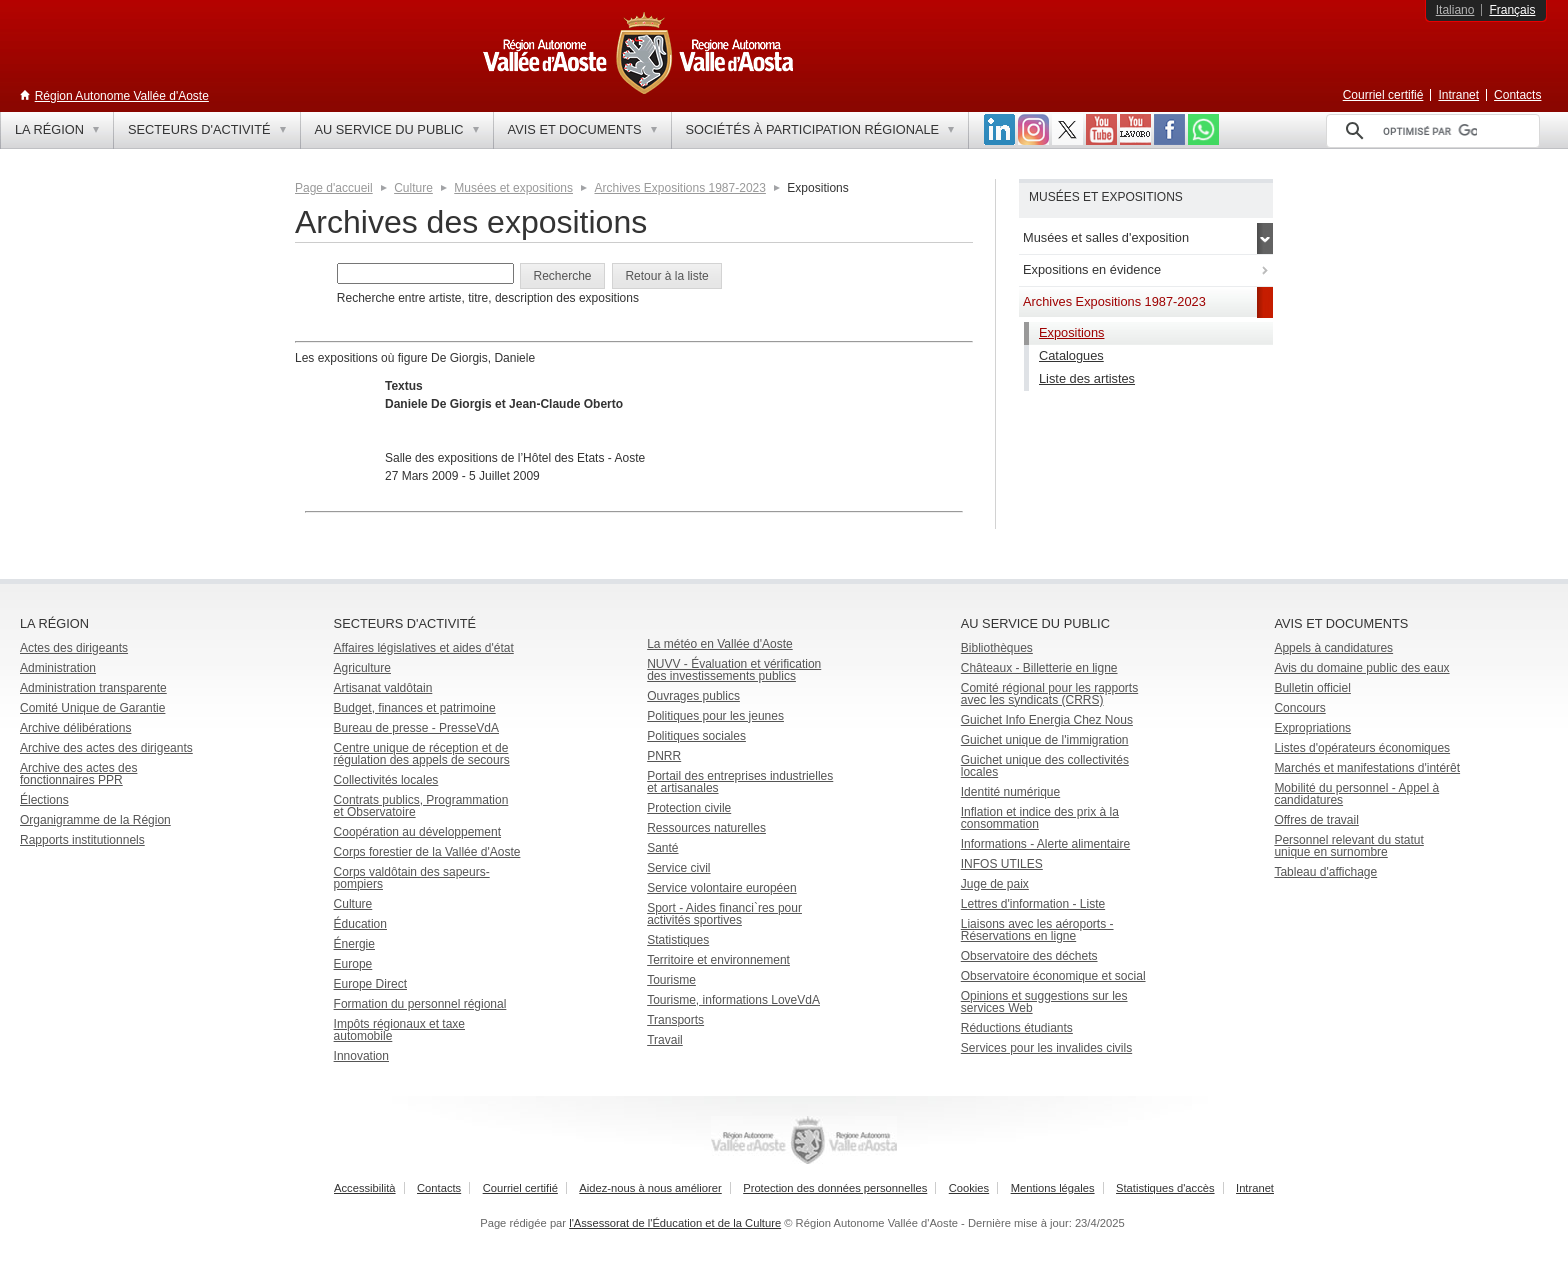 This screenshot has width=1568, height=1262. I want to click on Bibliothèques, so click(997, 648).